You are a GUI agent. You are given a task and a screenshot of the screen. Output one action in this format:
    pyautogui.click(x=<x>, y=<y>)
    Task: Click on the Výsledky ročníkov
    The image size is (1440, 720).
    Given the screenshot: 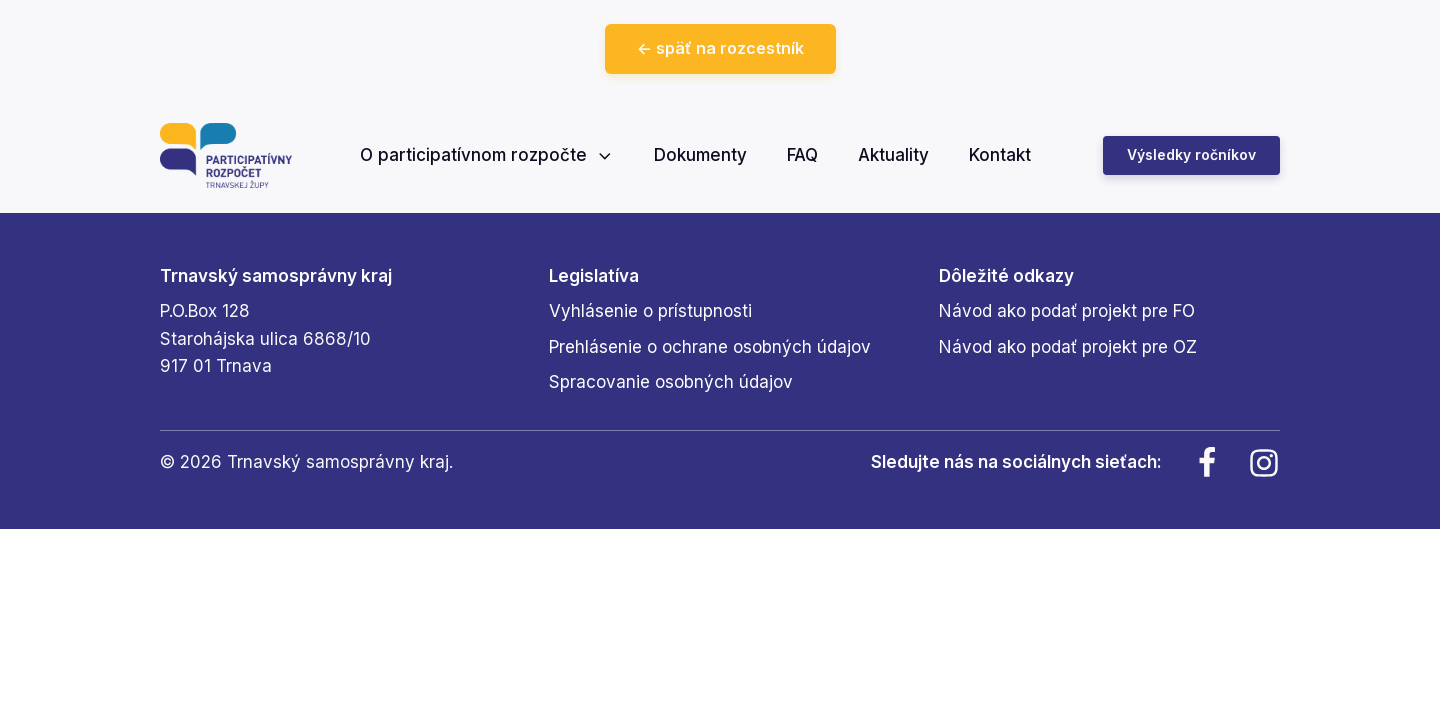 What is the action you would take?
    pyautogui.click(x=1191, y=154)
    